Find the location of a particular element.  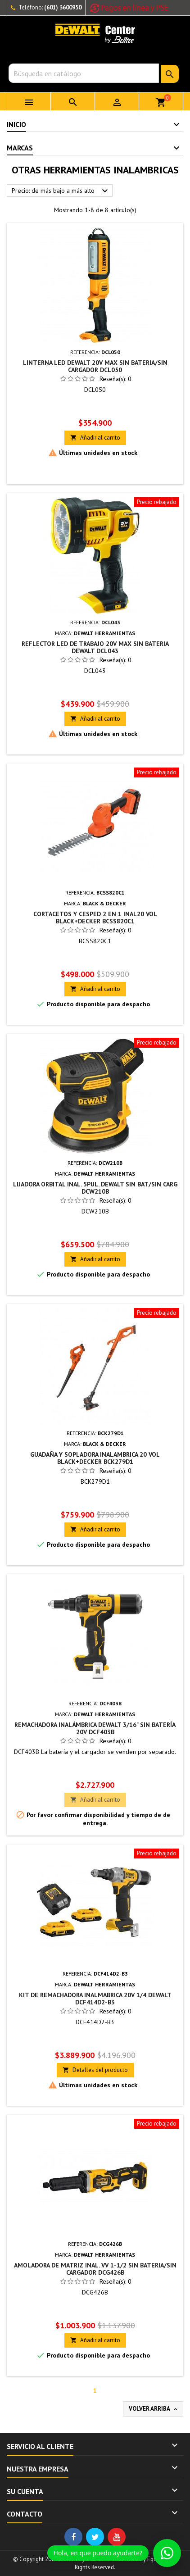

GUADAÑA Y SOPLADORA INALAMBRICA 20 VOL BLACK+DECKER BCK279D1 is located at coordinates (95, 1458).